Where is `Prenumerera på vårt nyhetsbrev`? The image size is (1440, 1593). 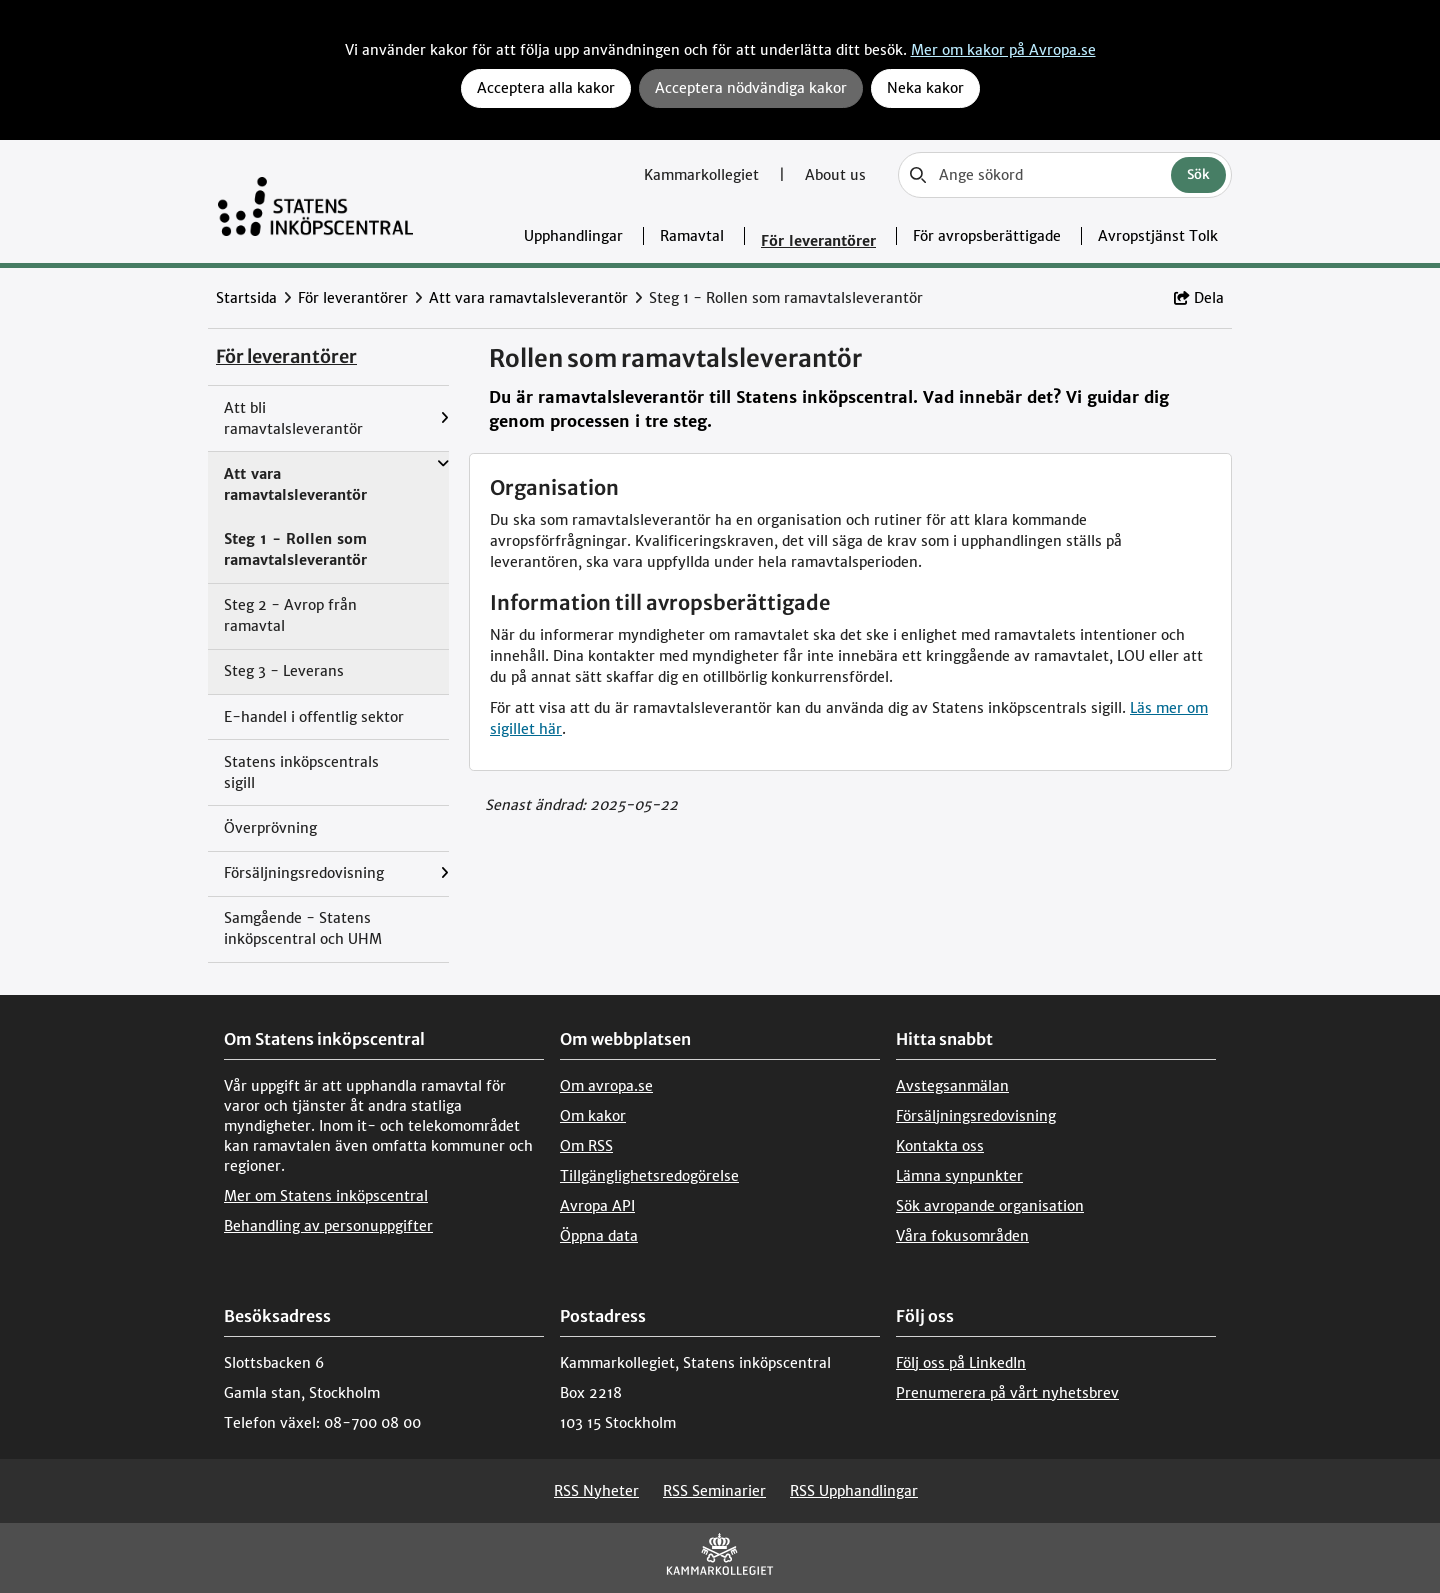
Prenumerera på vårt nyhetsbrev is located at coordinates (1007, 1393).